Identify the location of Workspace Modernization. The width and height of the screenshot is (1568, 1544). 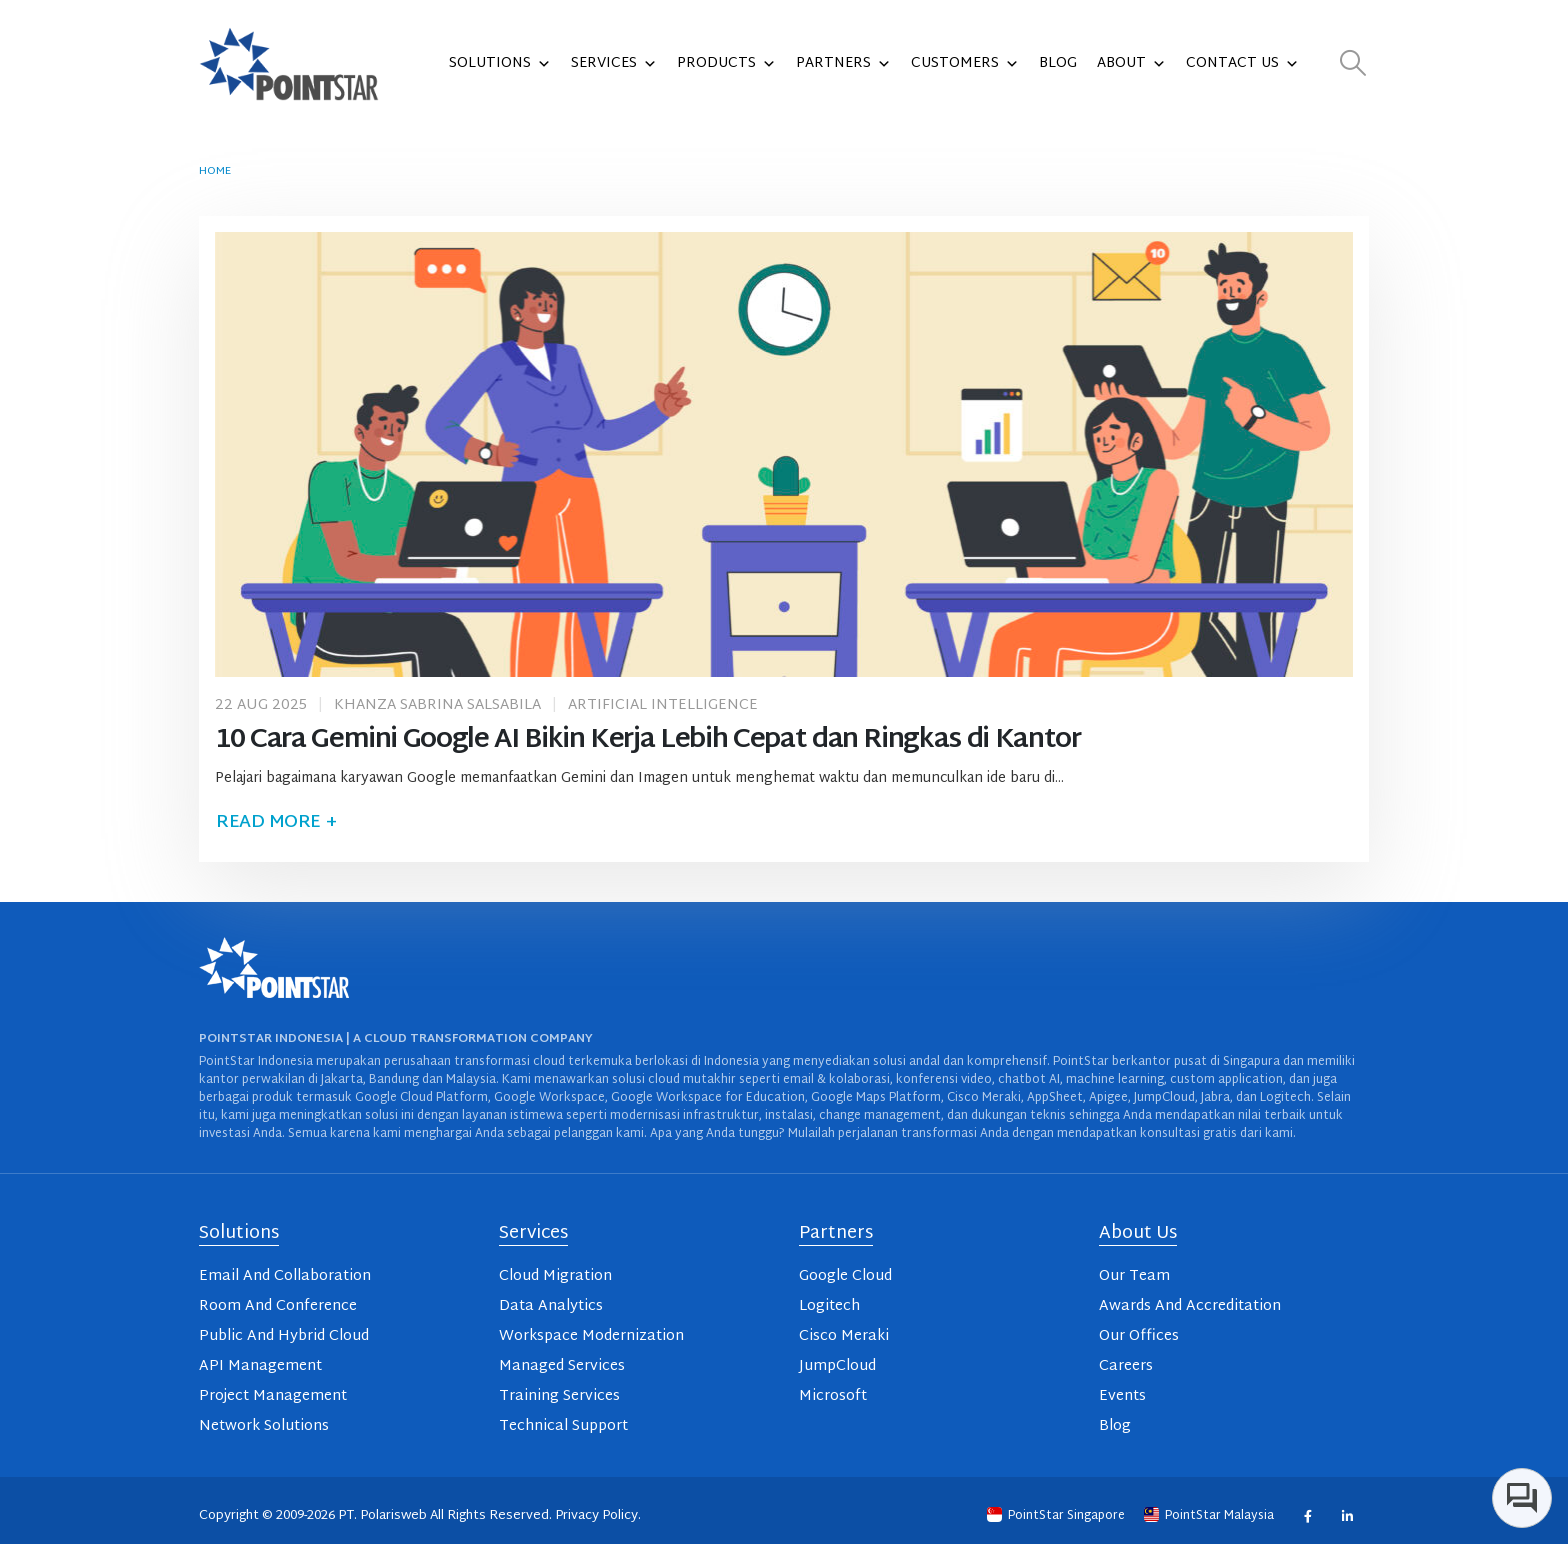
(591, 1336).